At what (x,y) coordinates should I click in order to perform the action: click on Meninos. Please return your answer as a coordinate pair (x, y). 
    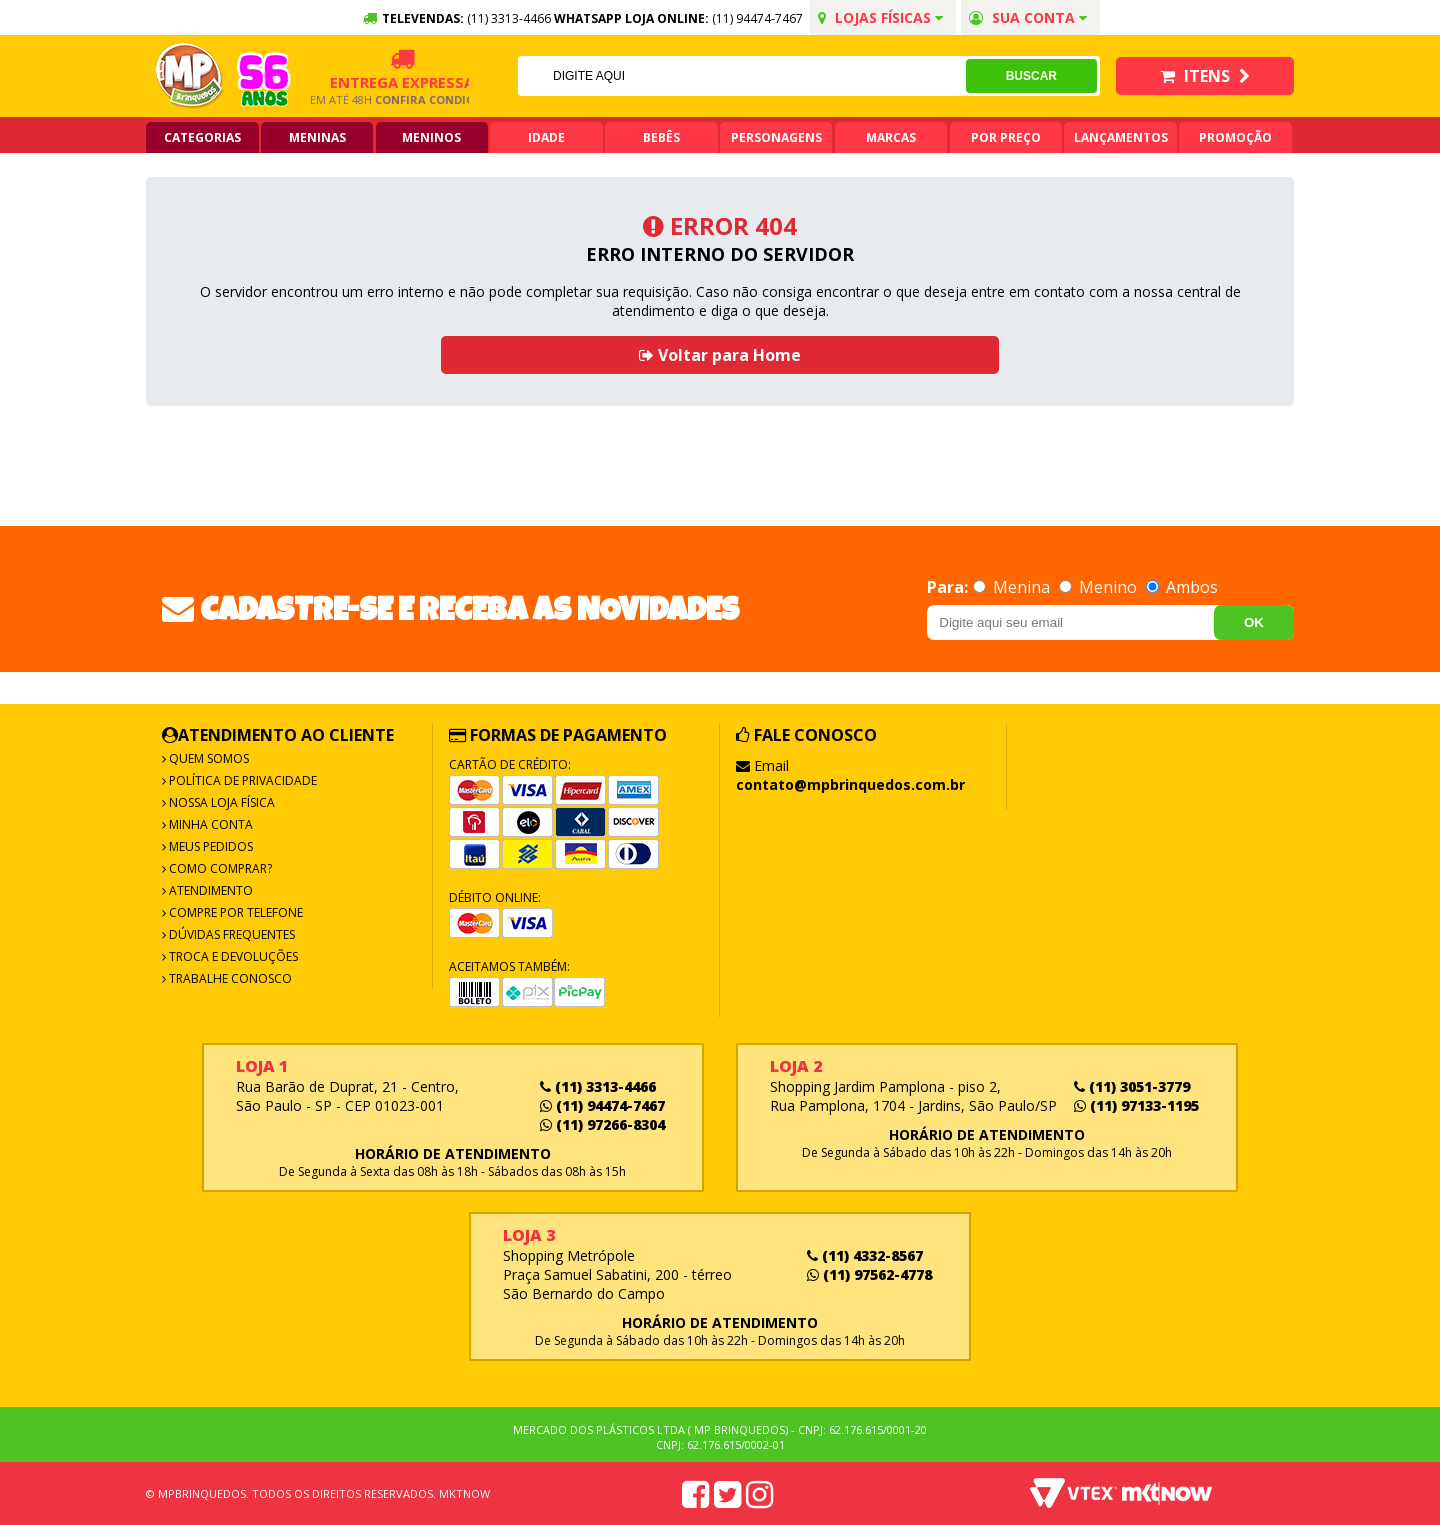
    Looking at the image, I should click on (431, 137).